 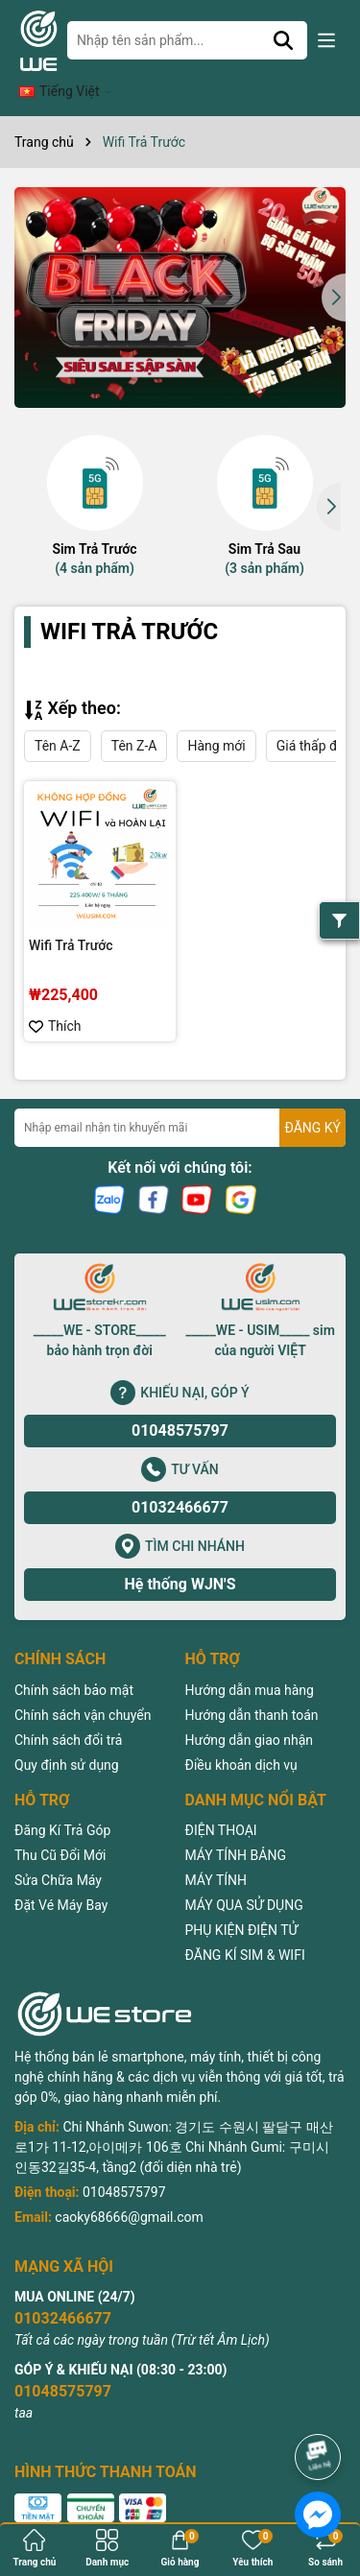 What do you see at coordinates (129, 2188) in the screenshot?
I see `caoky68666@gmail.com` at bounding box center [129, 2188].